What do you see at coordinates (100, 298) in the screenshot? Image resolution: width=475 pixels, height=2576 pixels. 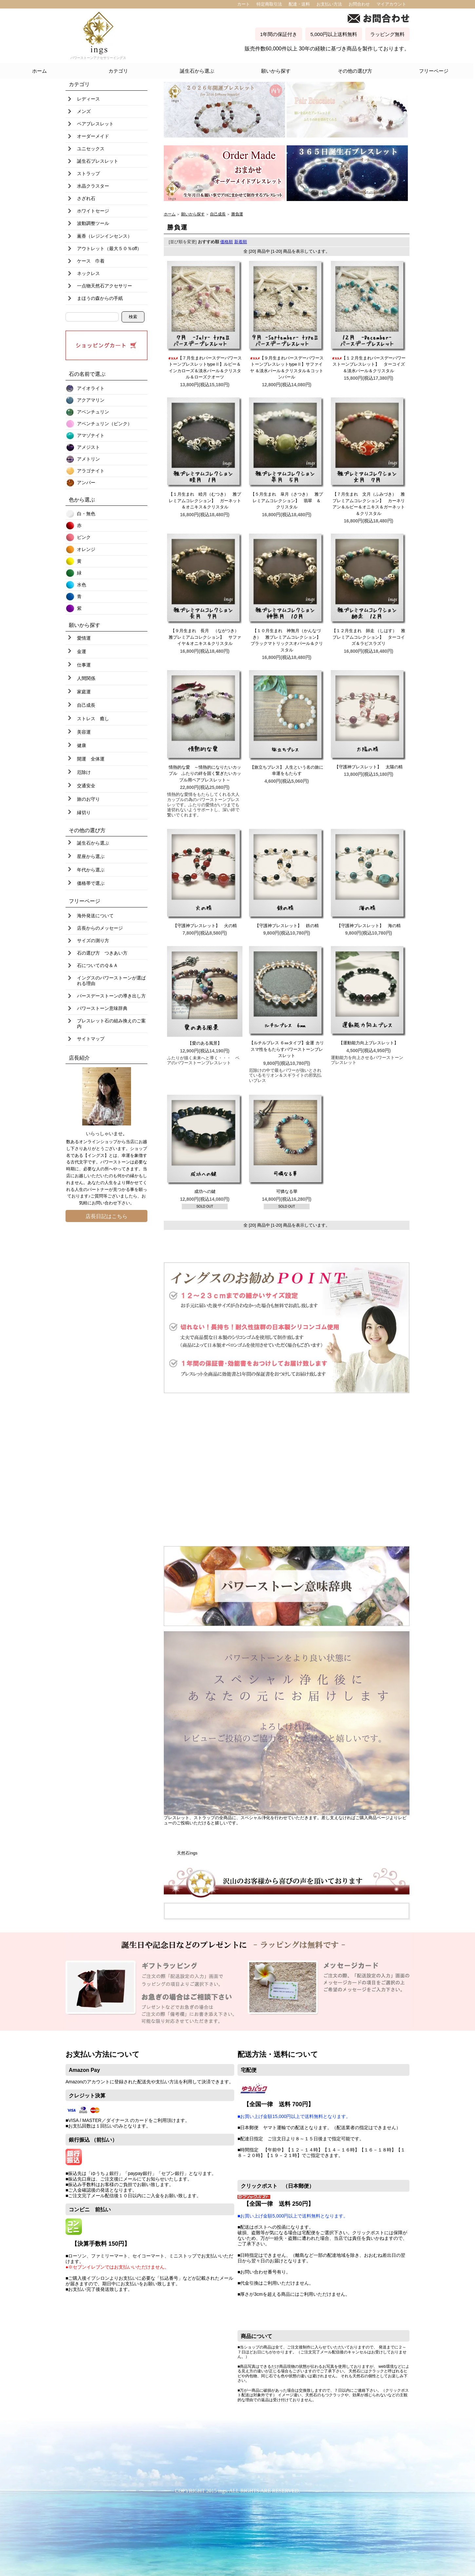 I see `まほうの森からの手紙` at bounding box center [100, 298].